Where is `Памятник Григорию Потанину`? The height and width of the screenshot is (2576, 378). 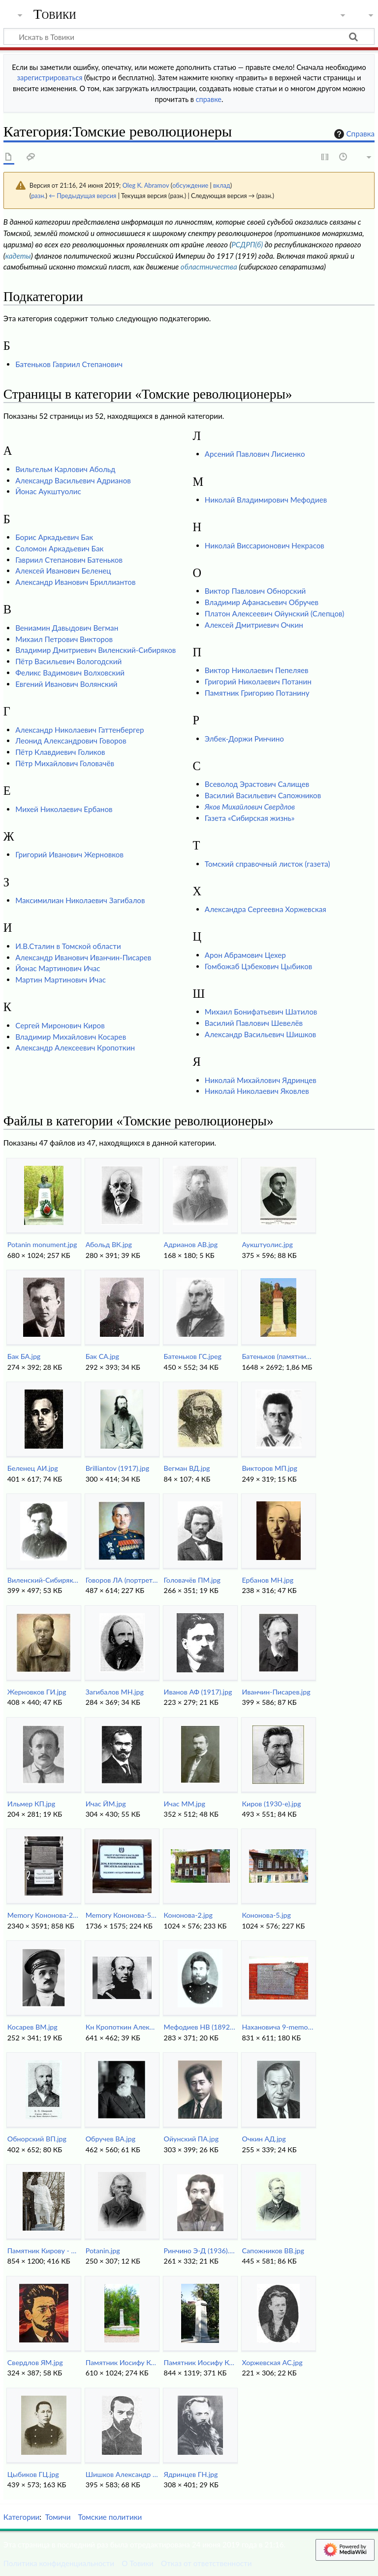 Памятник Григорию Потанину is located at coordinates (257, 692).